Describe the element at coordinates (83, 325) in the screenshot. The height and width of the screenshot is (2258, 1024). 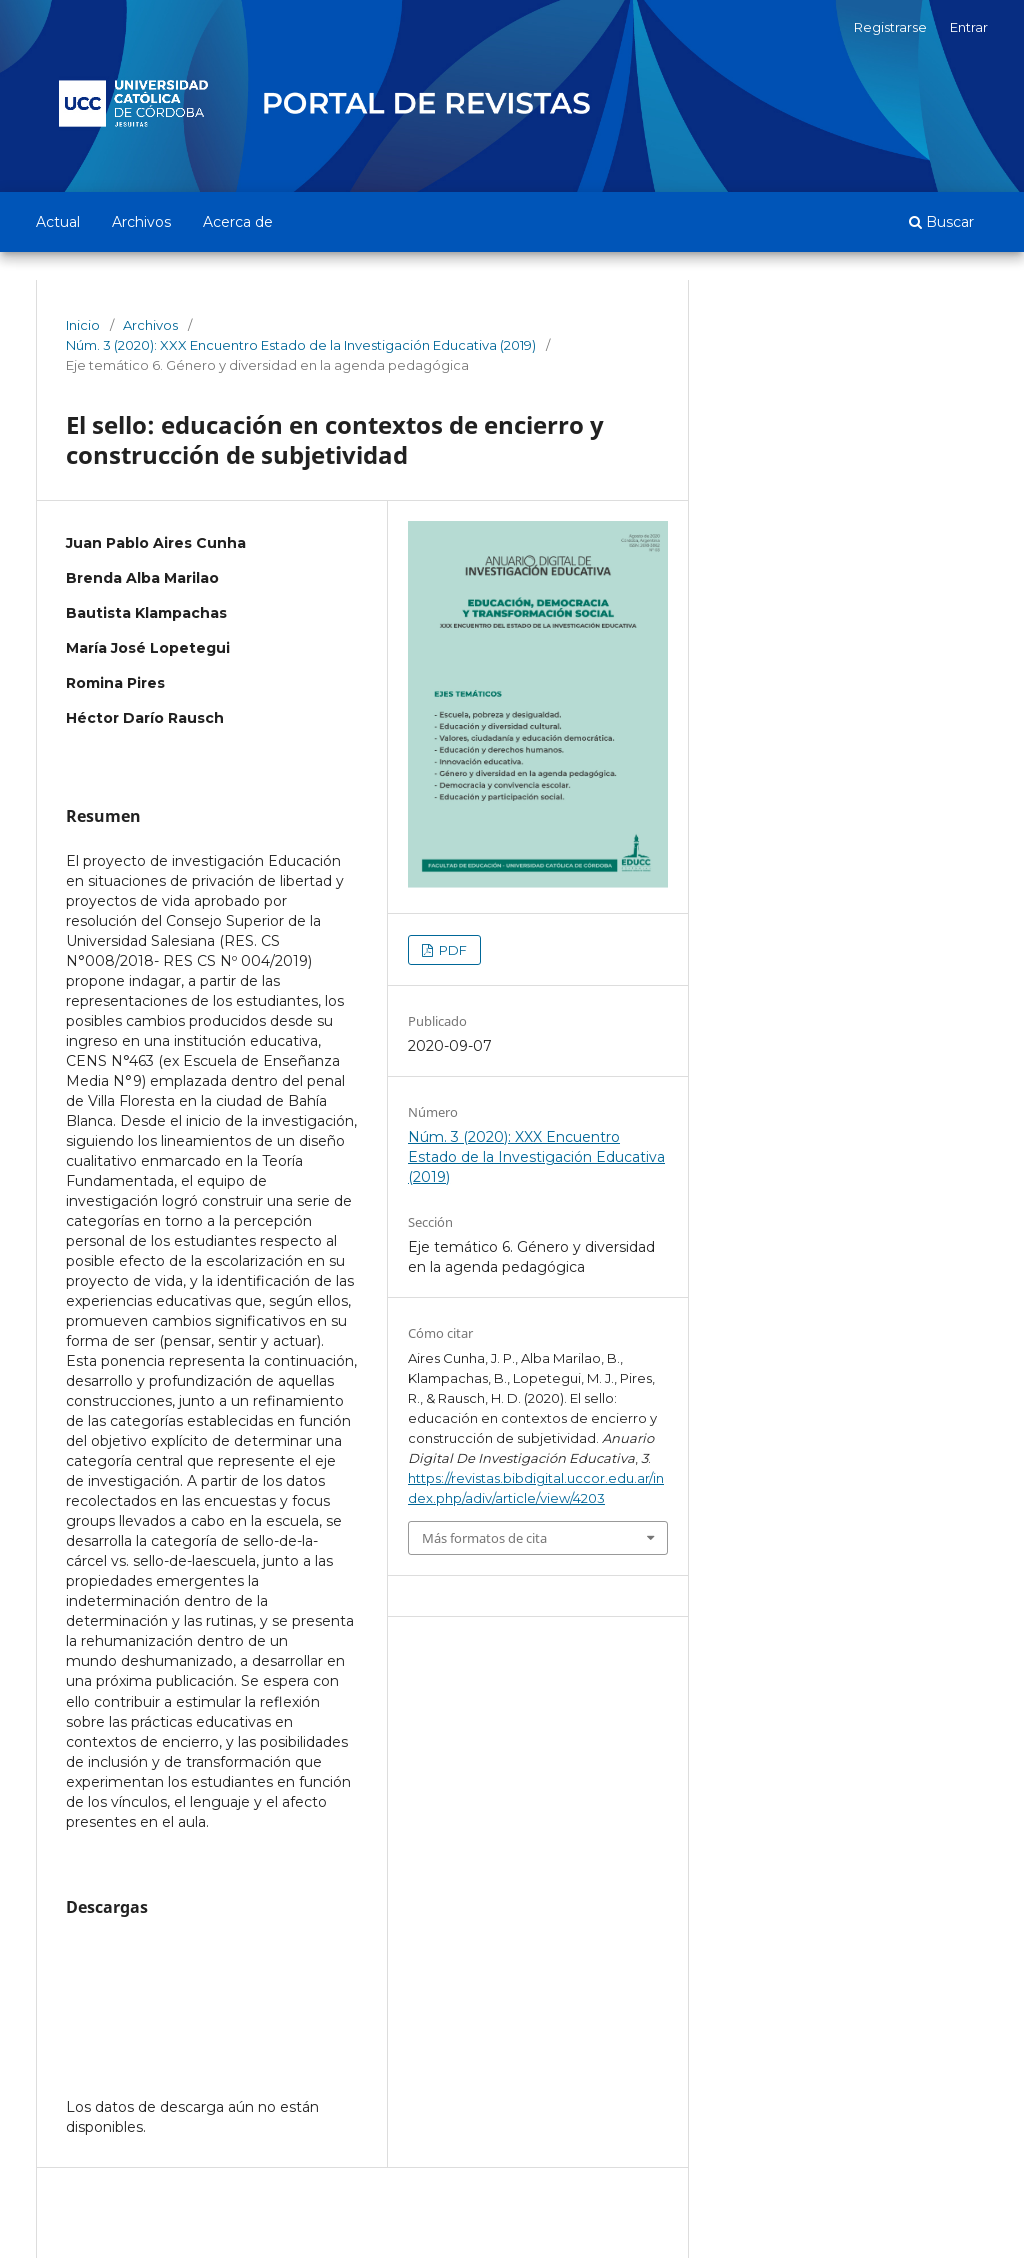
I see `Inicio` at that location.